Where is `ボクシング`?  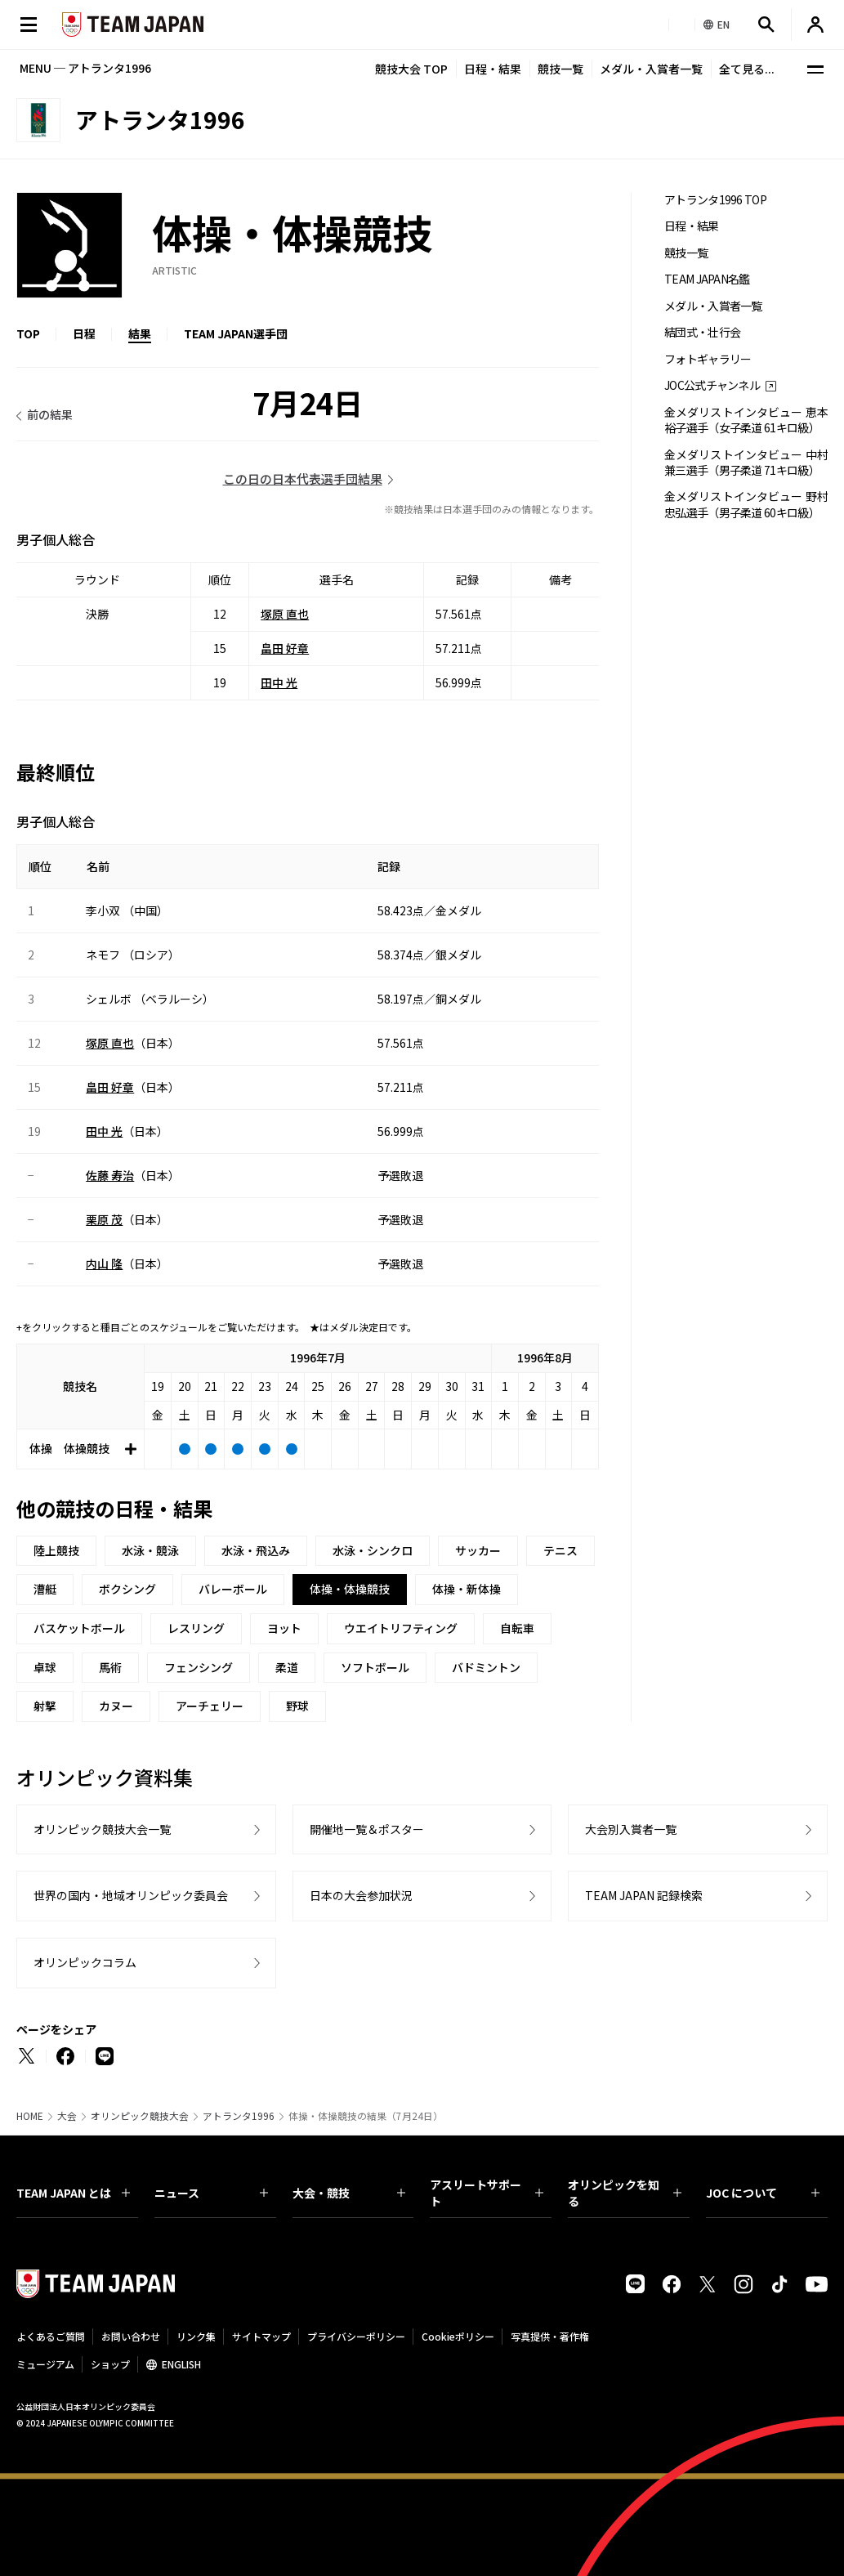 ボクシング is located at coordinates (127, 1589).